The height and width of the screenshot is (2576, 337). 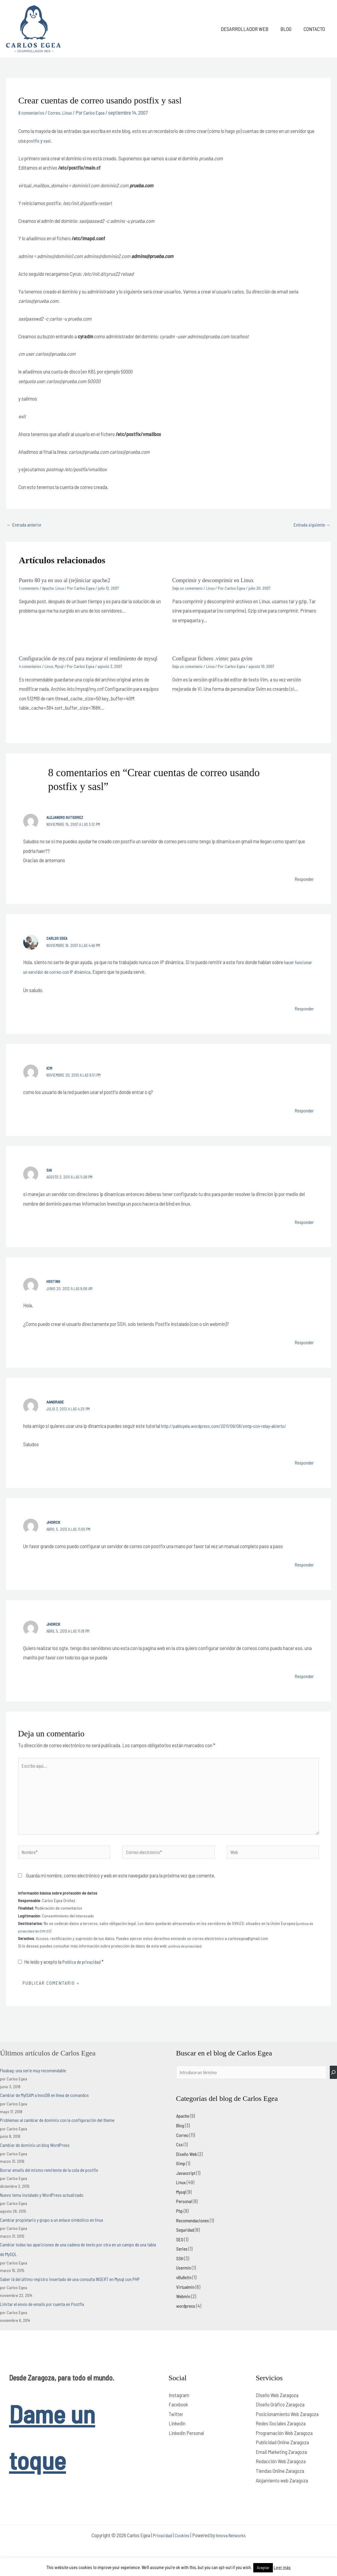 I want to click on Desarrollador web, so click(x=249, y=29).